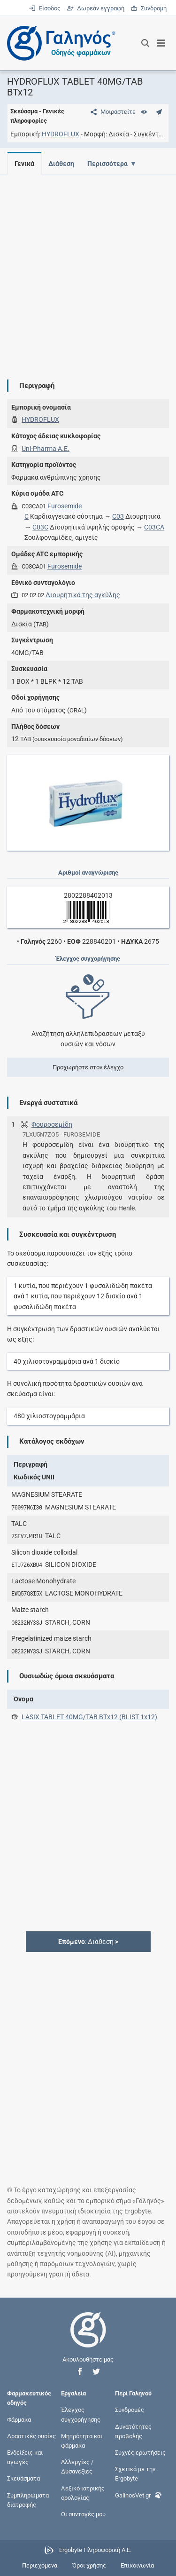  What do you see at coordinates (60, 134) in the screenshot?
I see `HYDROFLUX` at bounding box center [60, 134].